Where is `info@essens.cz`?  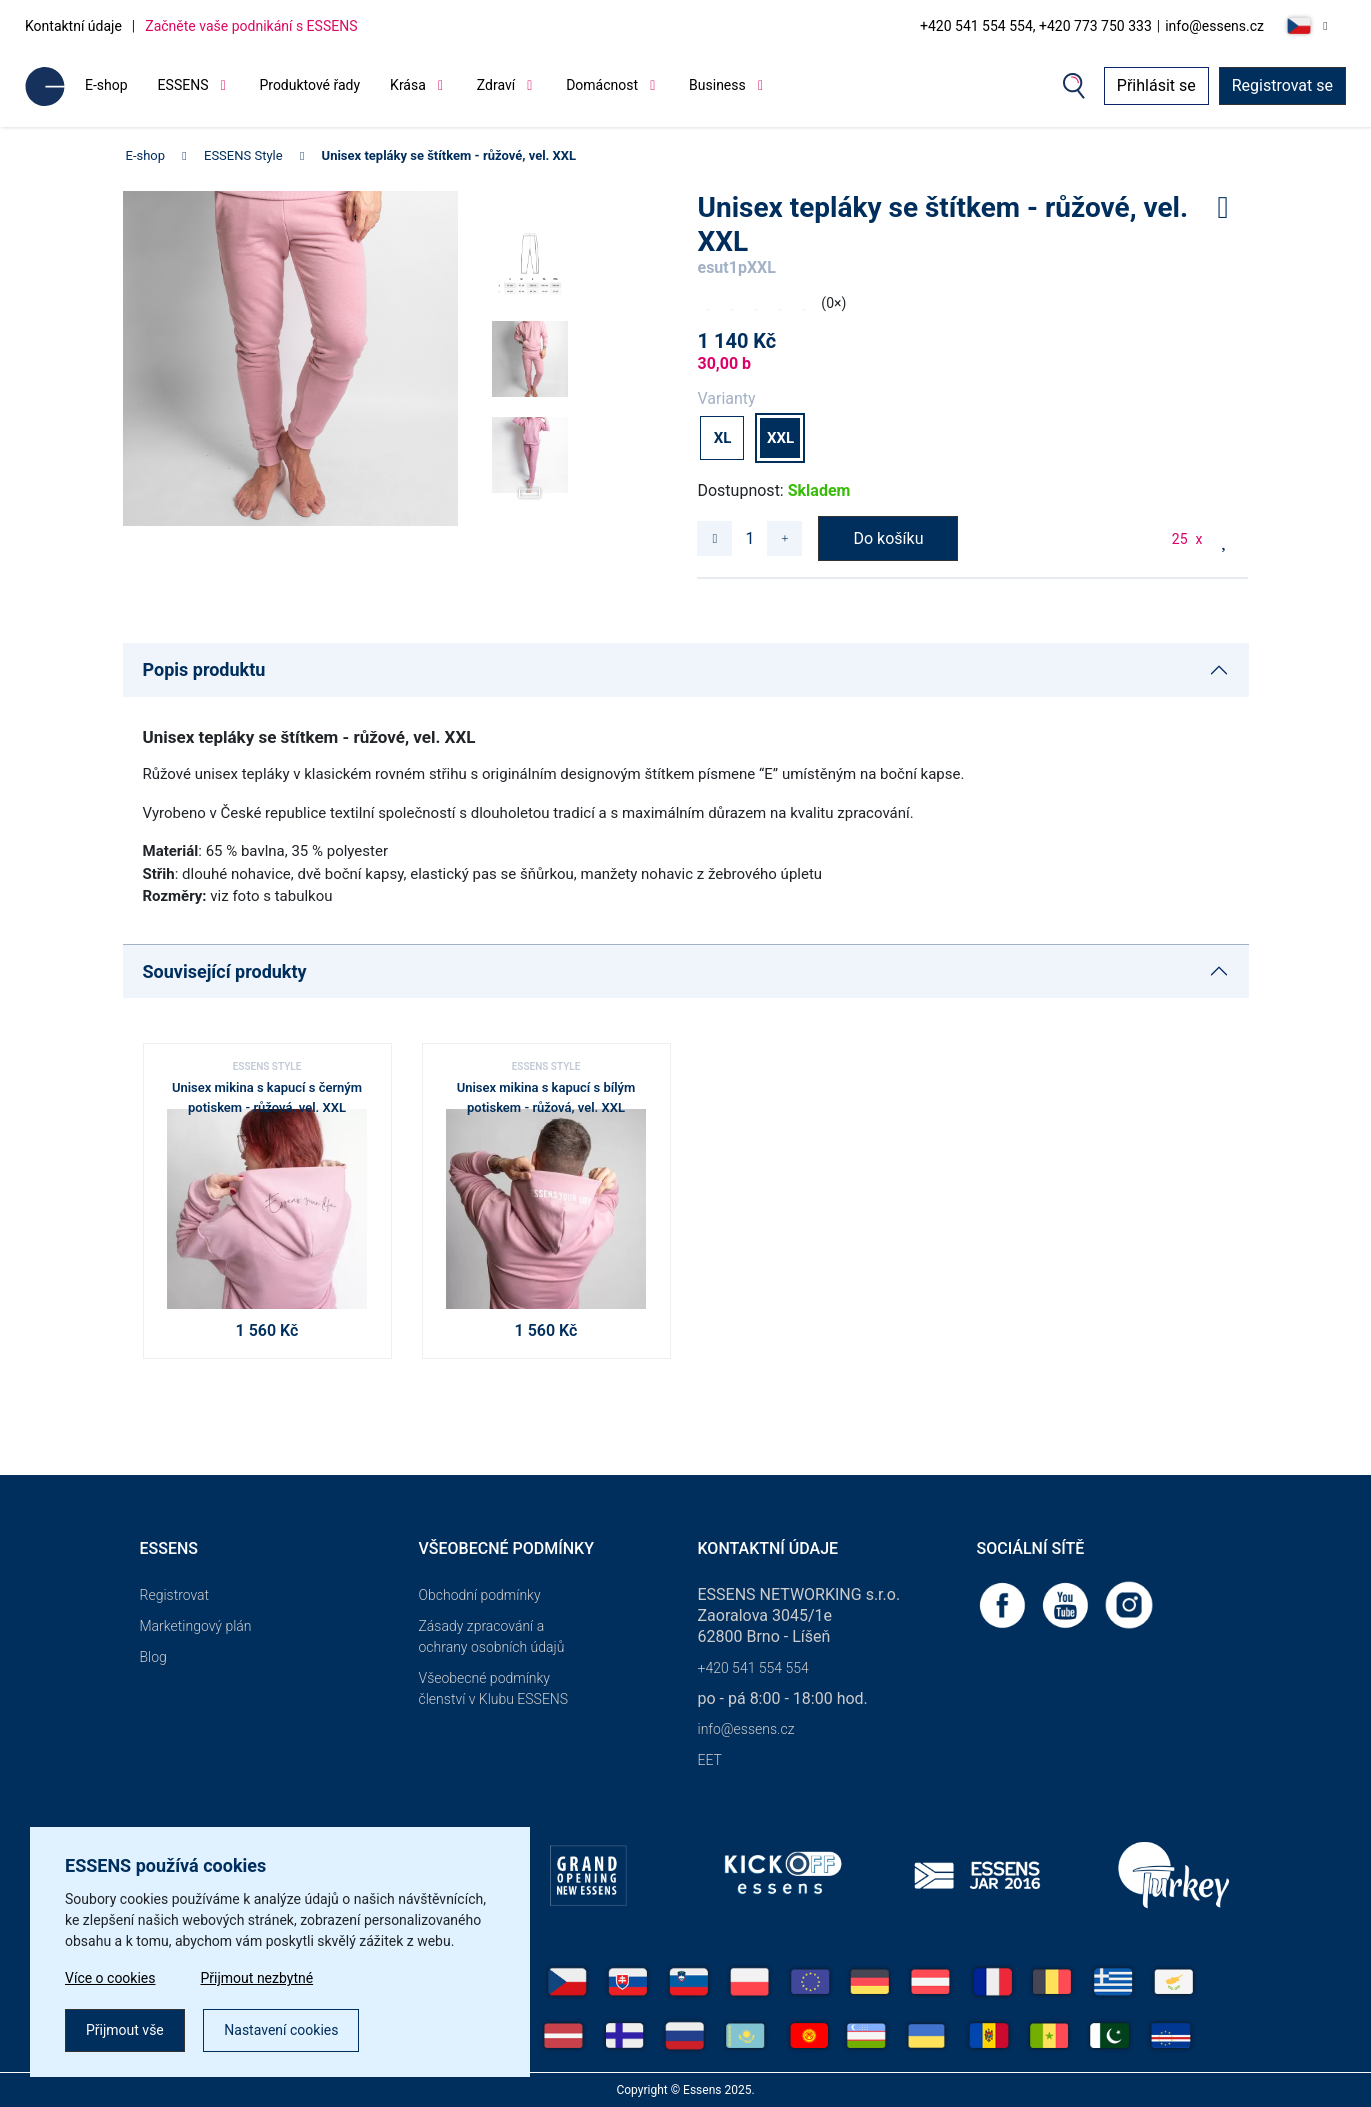
info@essens.cz is located at coordinates (1214, 26).